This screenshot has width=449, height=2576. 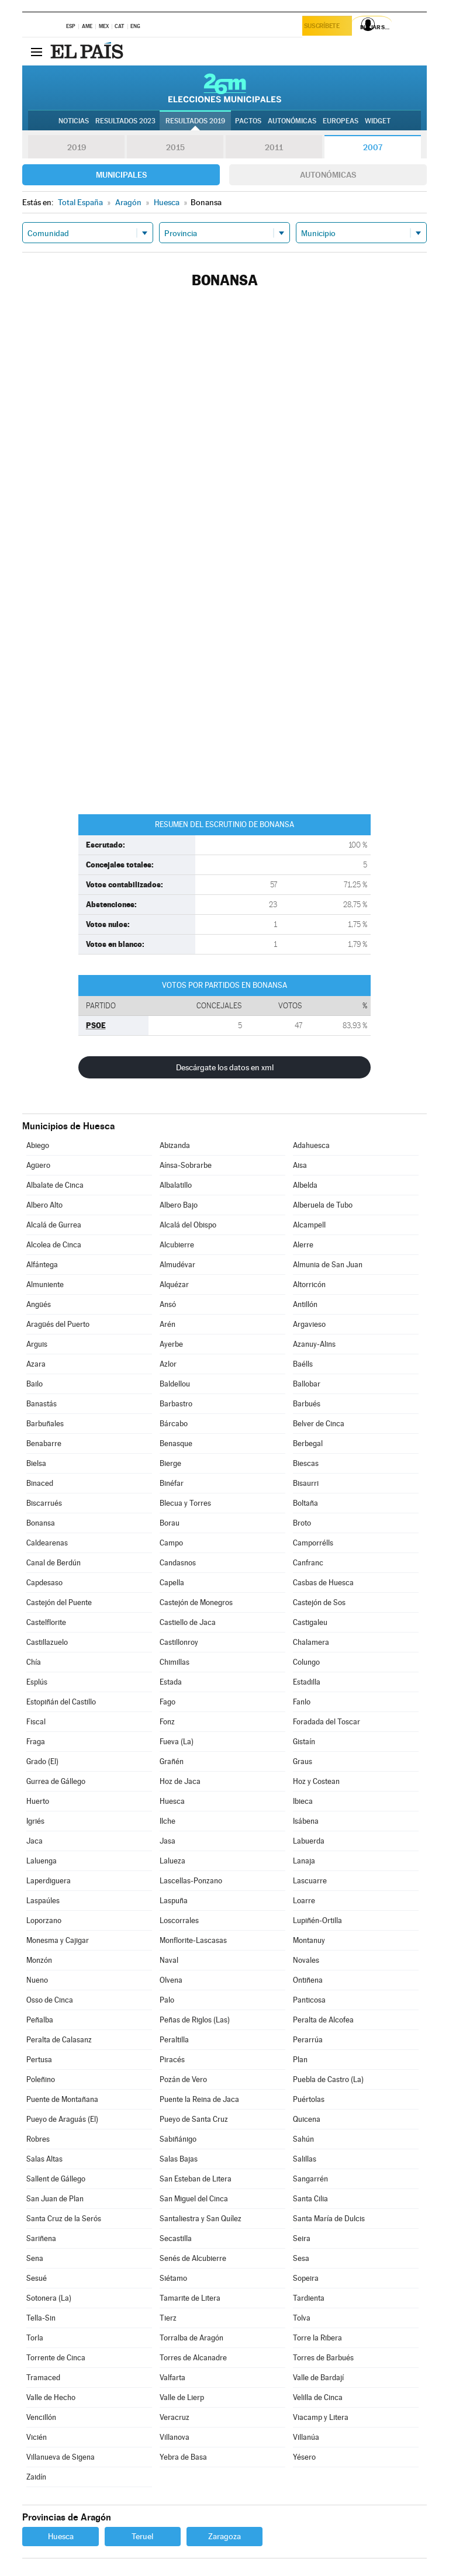 I want to click on Sallent de Gállego, so click(x=55, y=2178).